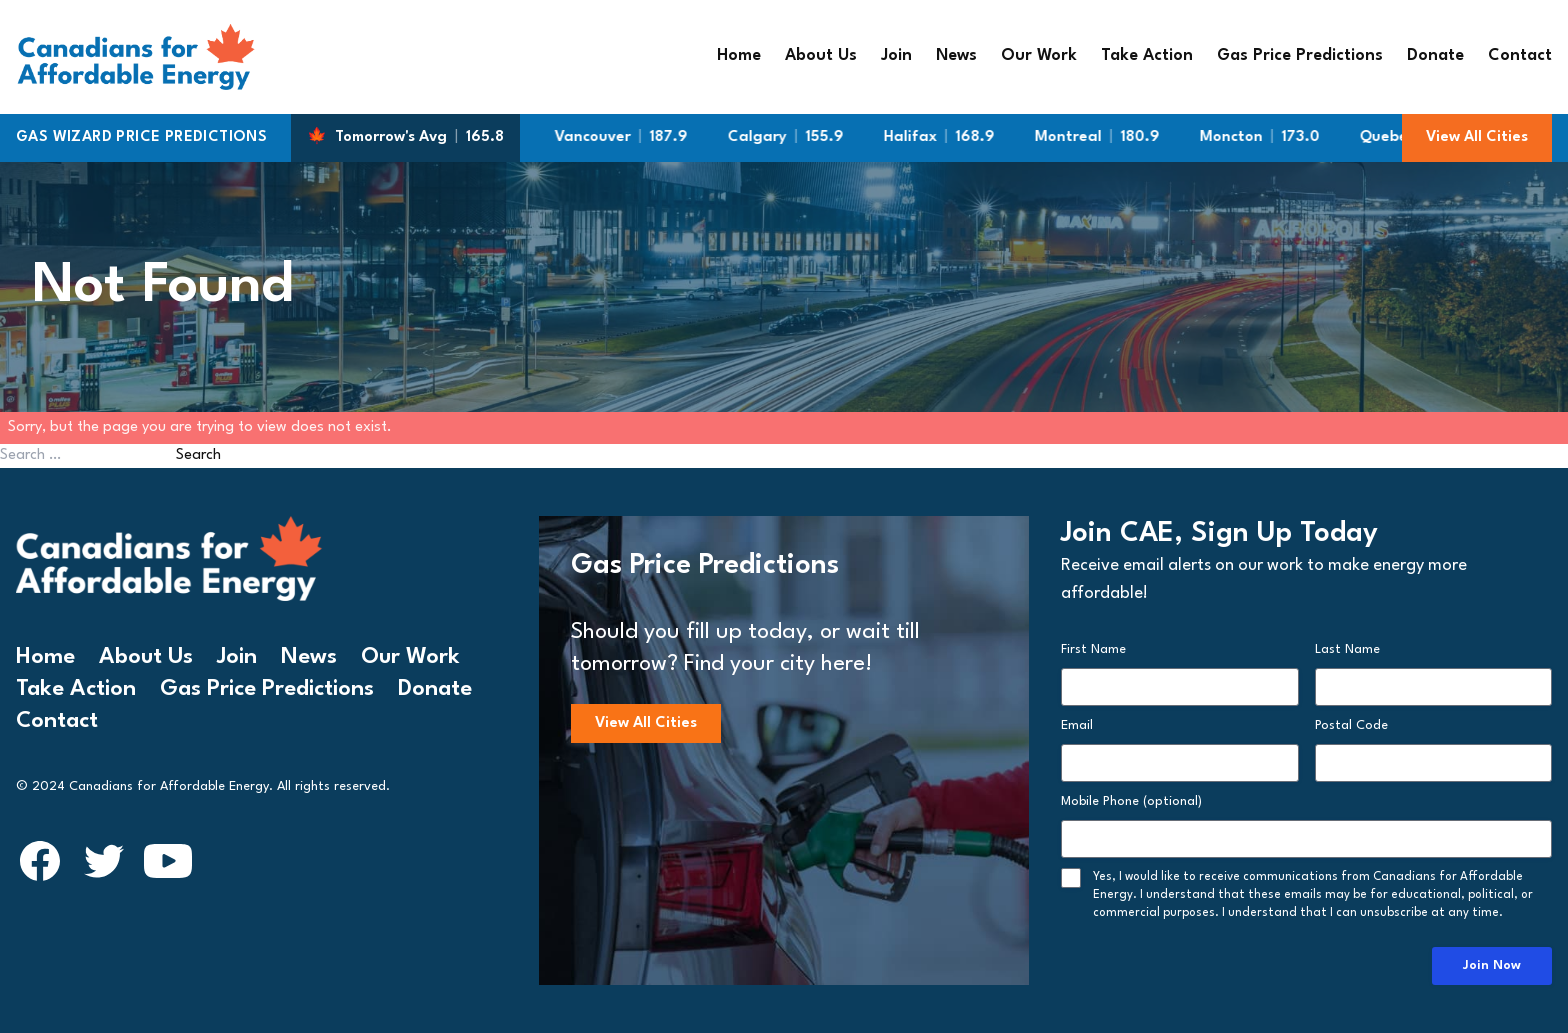  I want to click on Take Action, so click(1147, 56).